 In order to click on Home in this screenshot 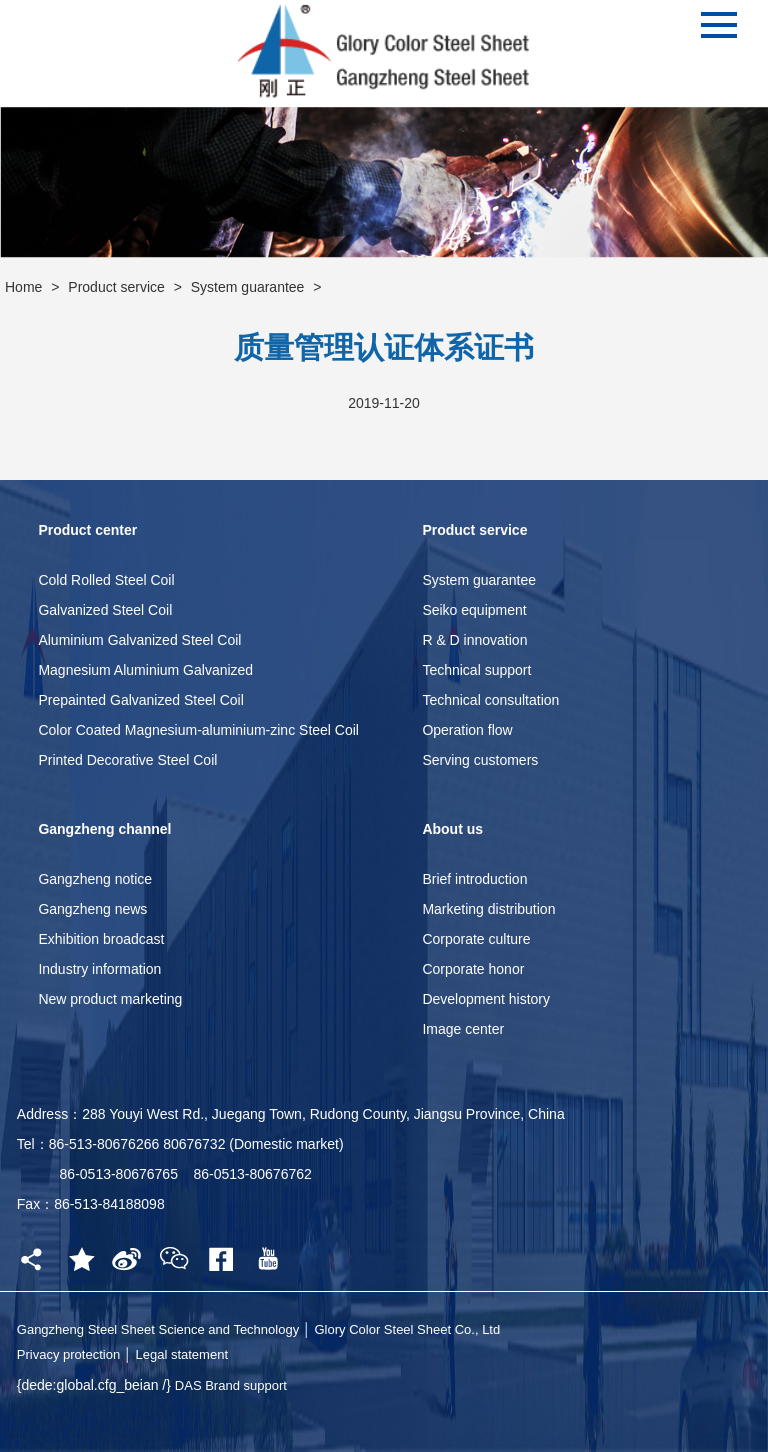, I will do `click(23, 287)`.